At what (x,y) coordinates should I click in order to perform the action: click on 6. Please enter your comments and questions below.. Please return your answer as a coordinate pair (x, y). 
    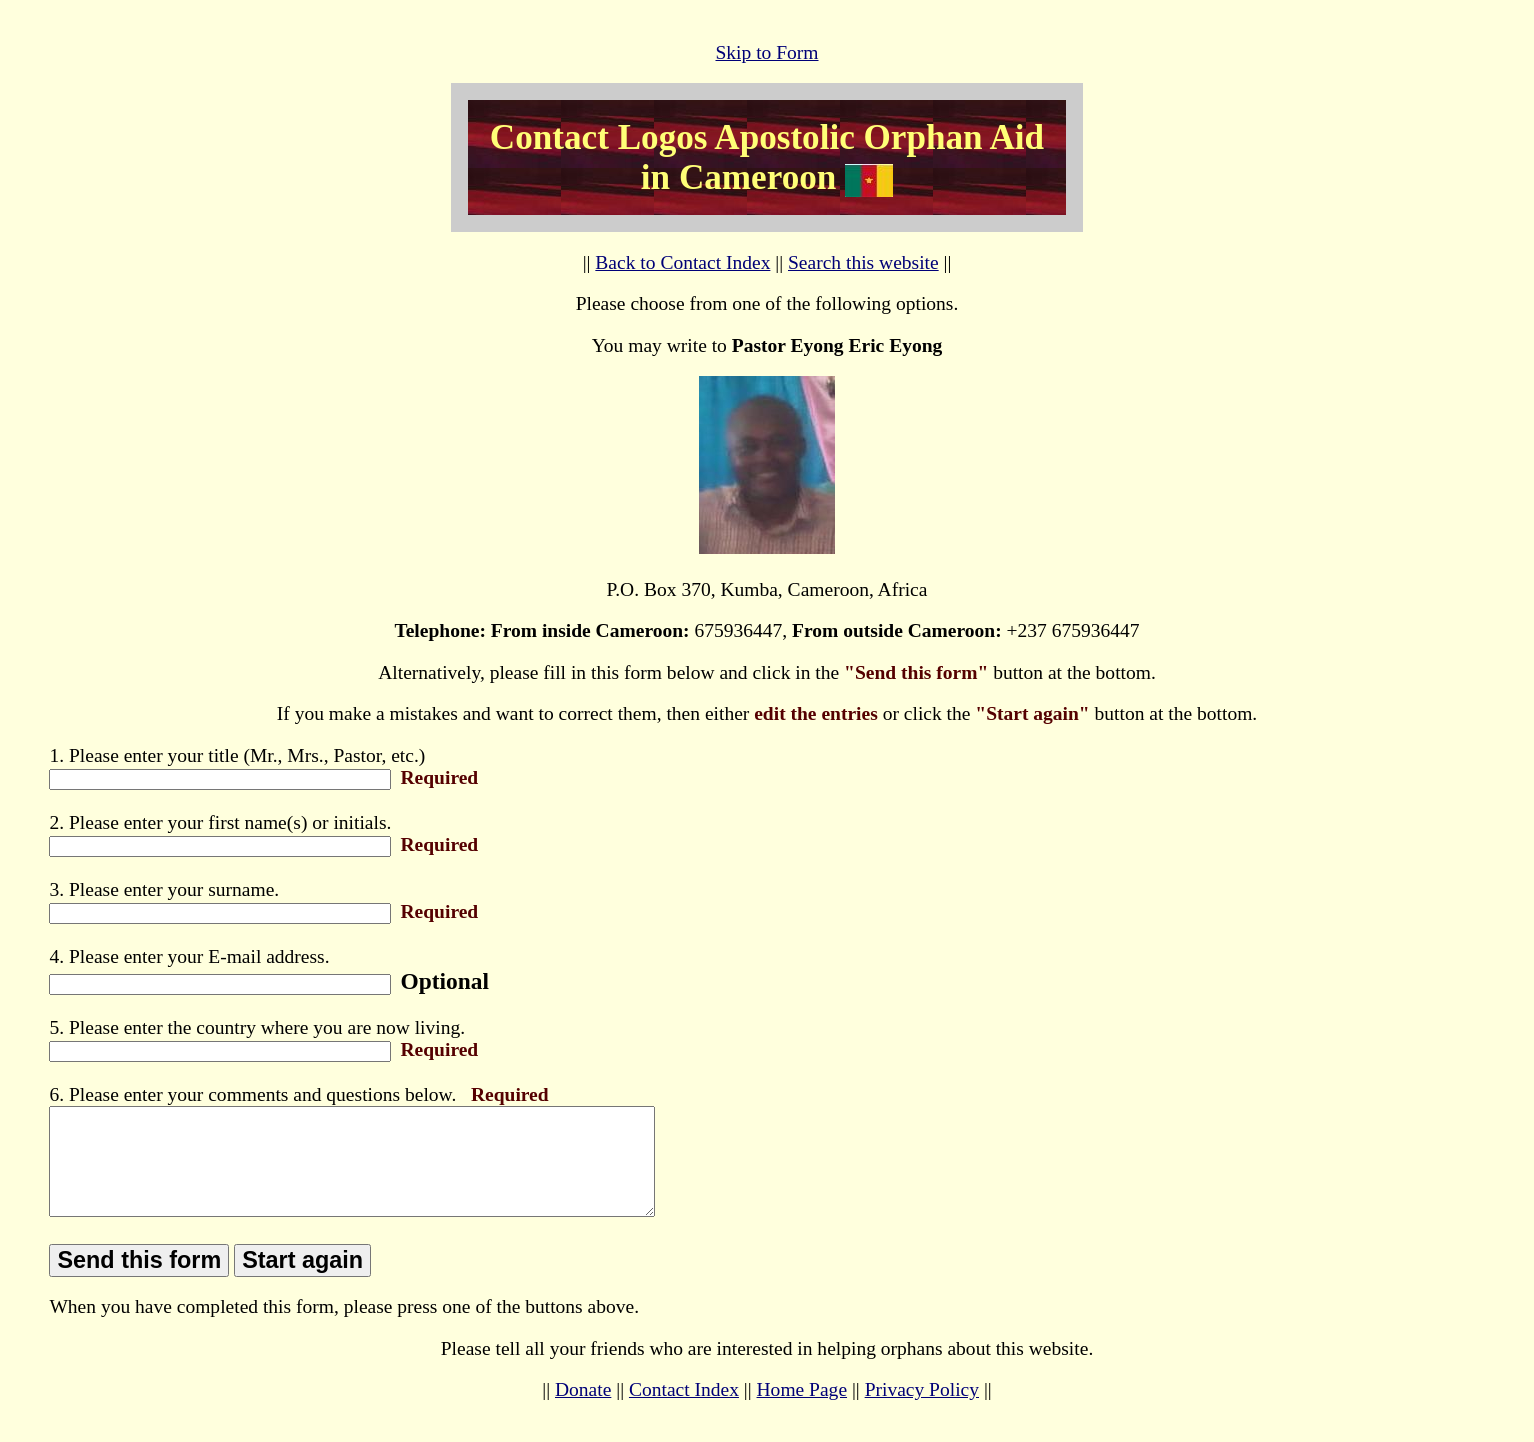
    Looking at the image, I should click on (252, 1094).